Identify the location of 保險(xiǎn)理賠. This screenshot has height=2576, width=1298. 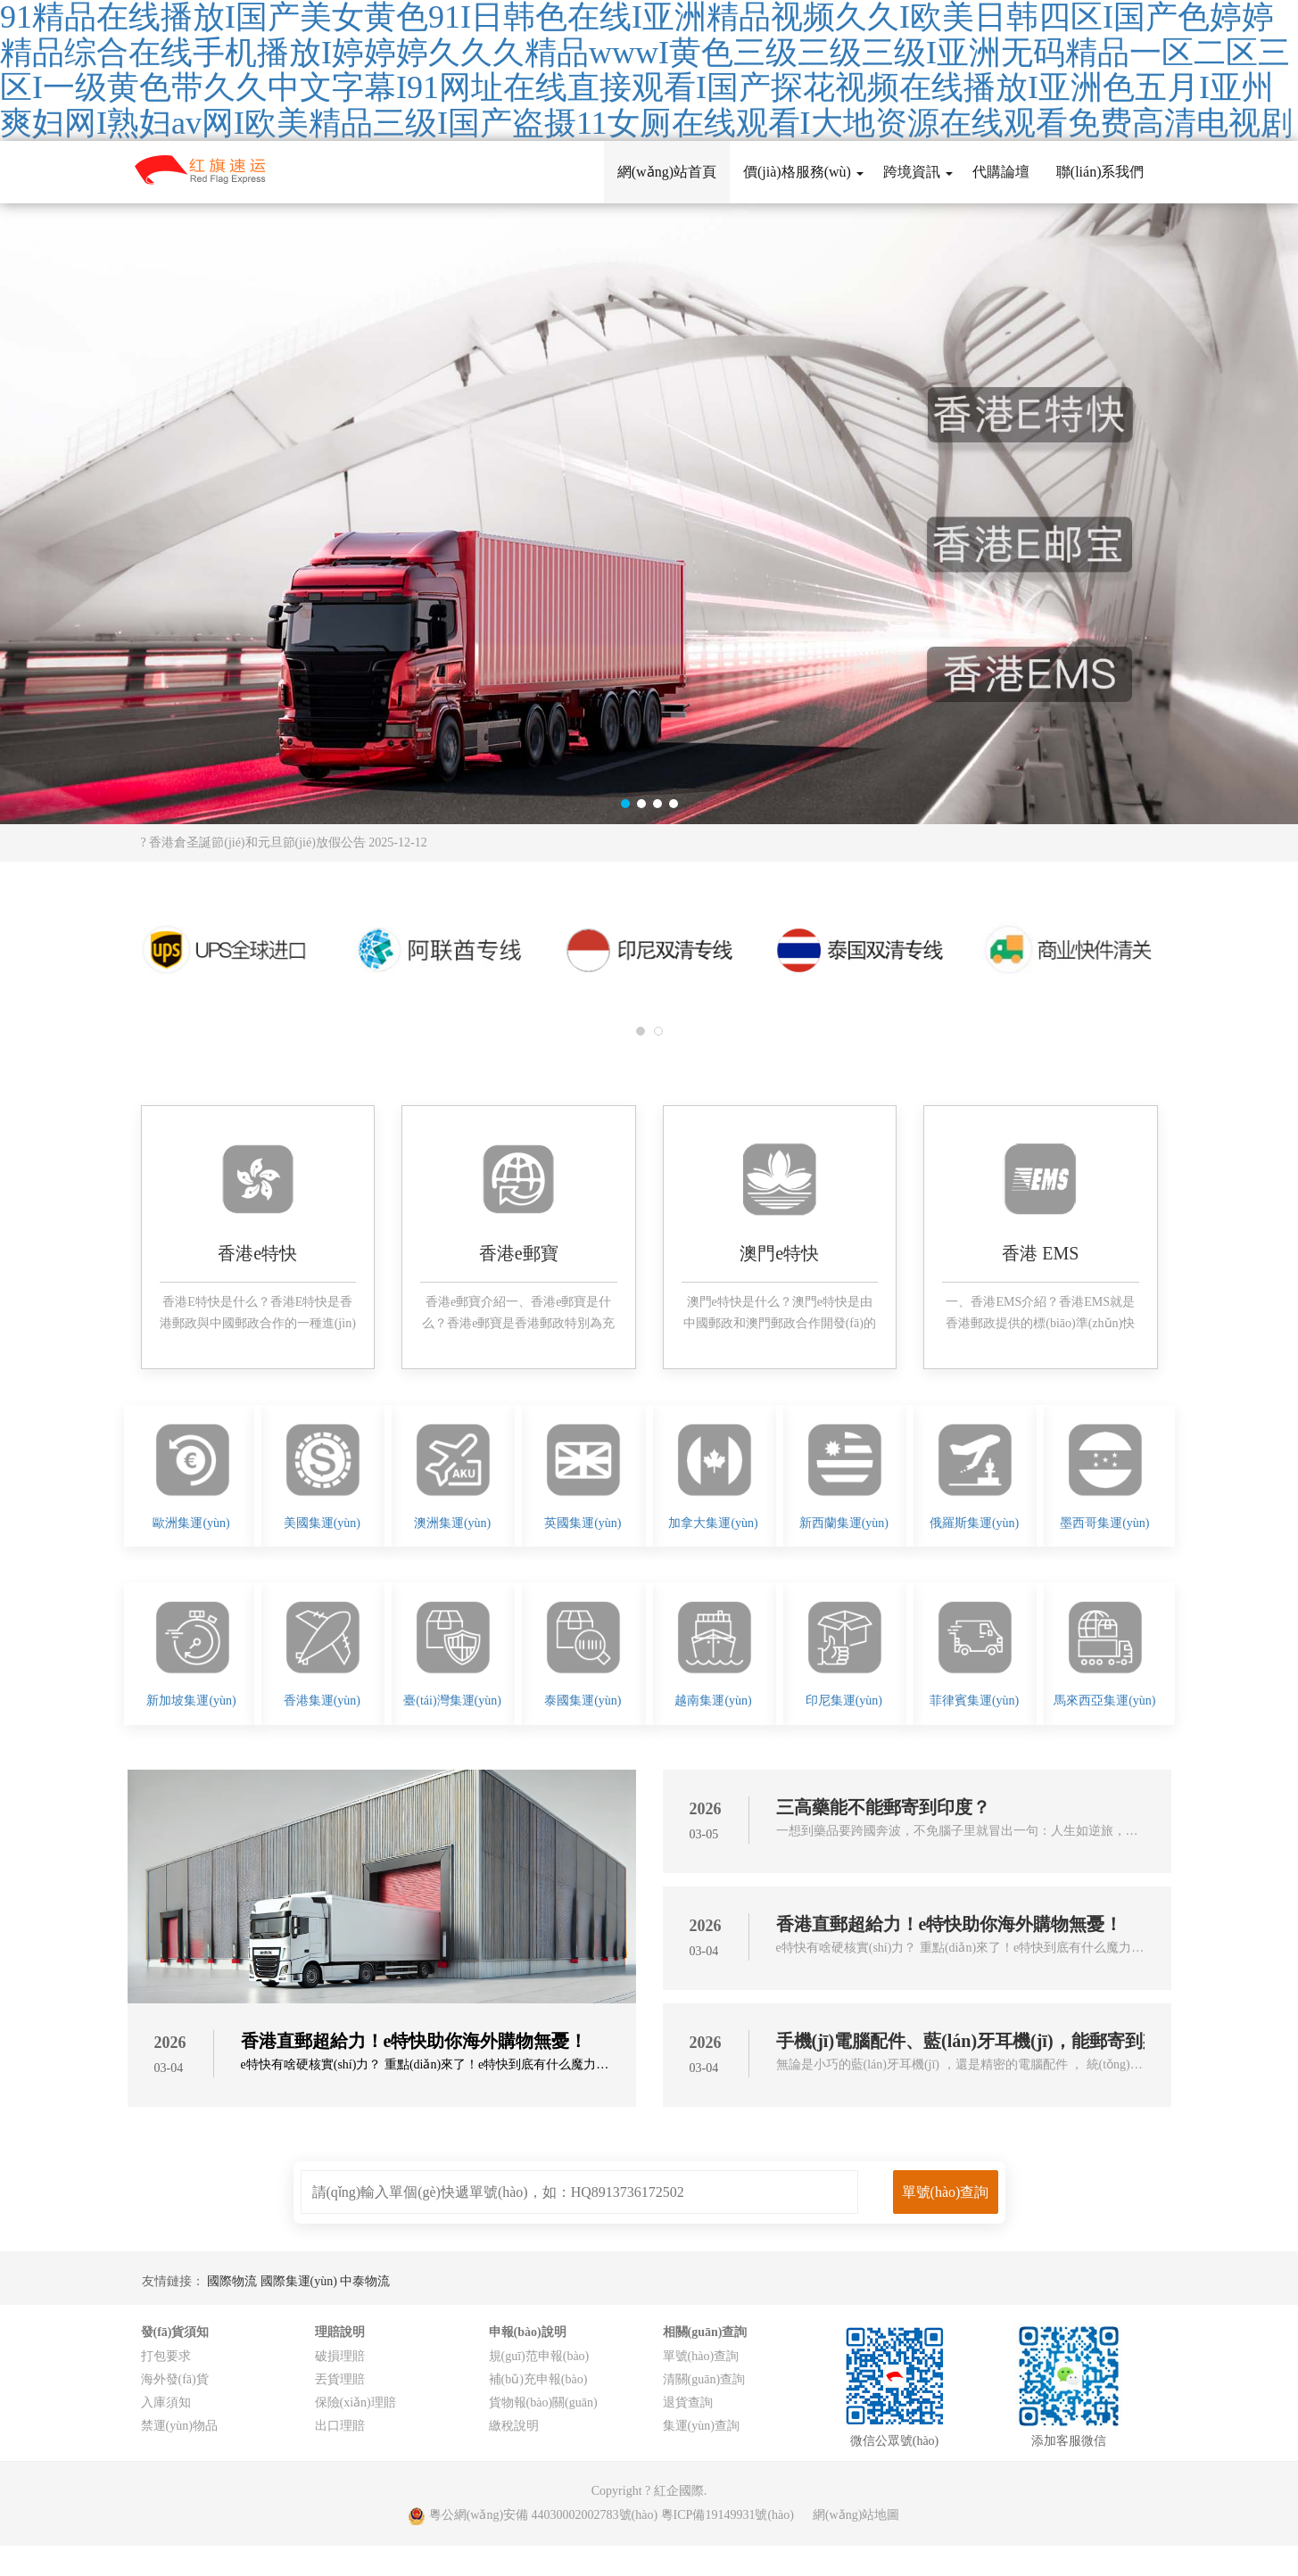
(355, 2402).